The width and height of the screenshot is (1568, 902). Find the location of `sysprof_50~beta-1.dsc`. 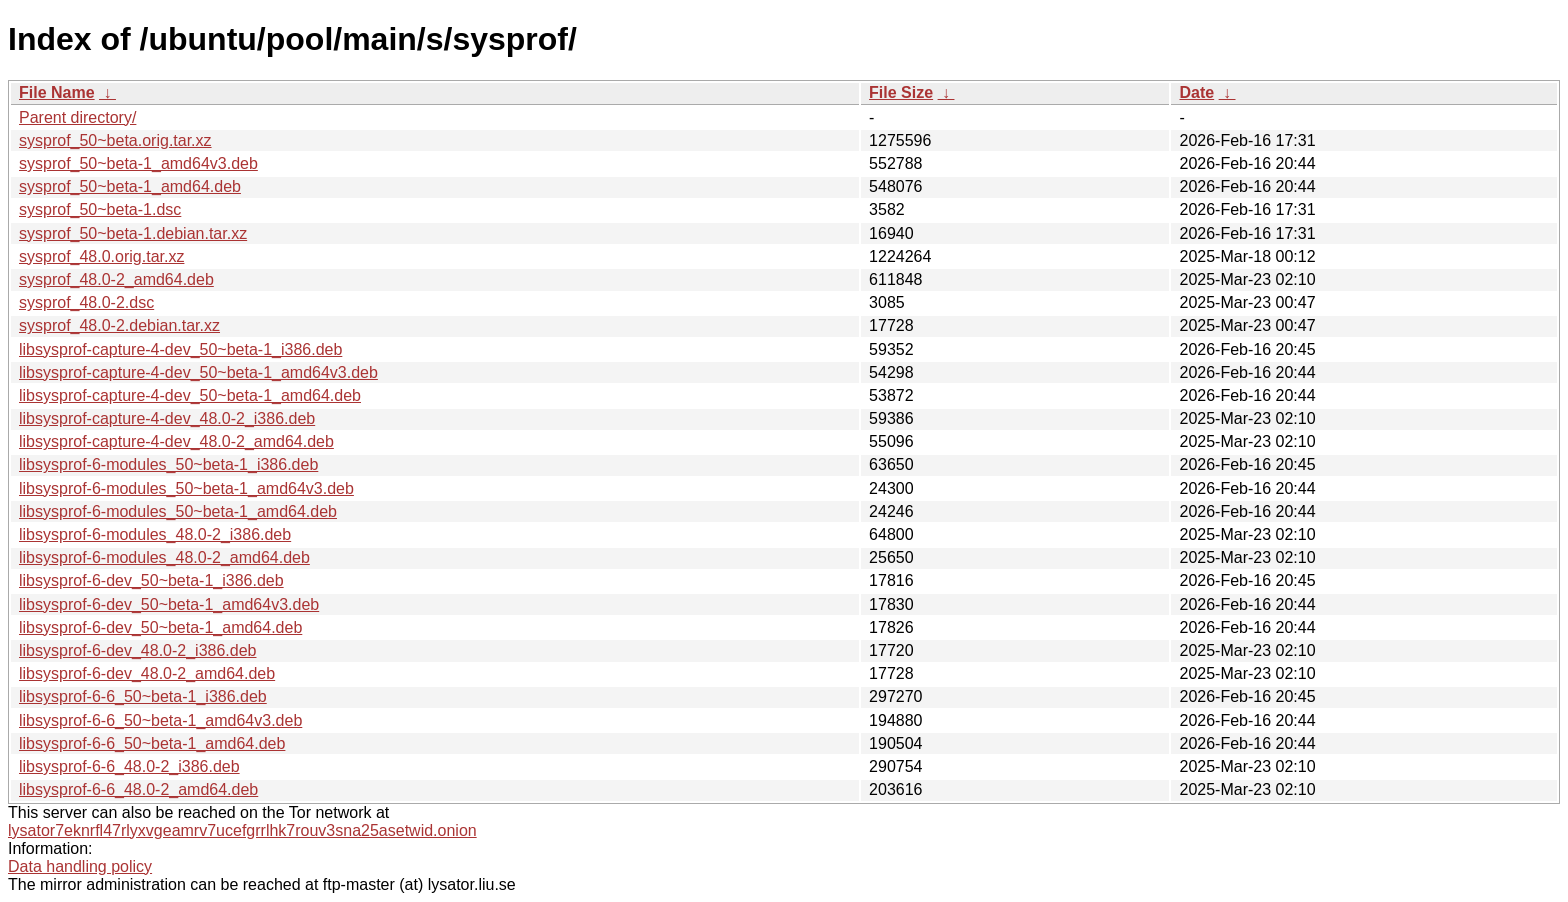

sysprof_50~beta-1.dsc is located at coordinates (100, 209).